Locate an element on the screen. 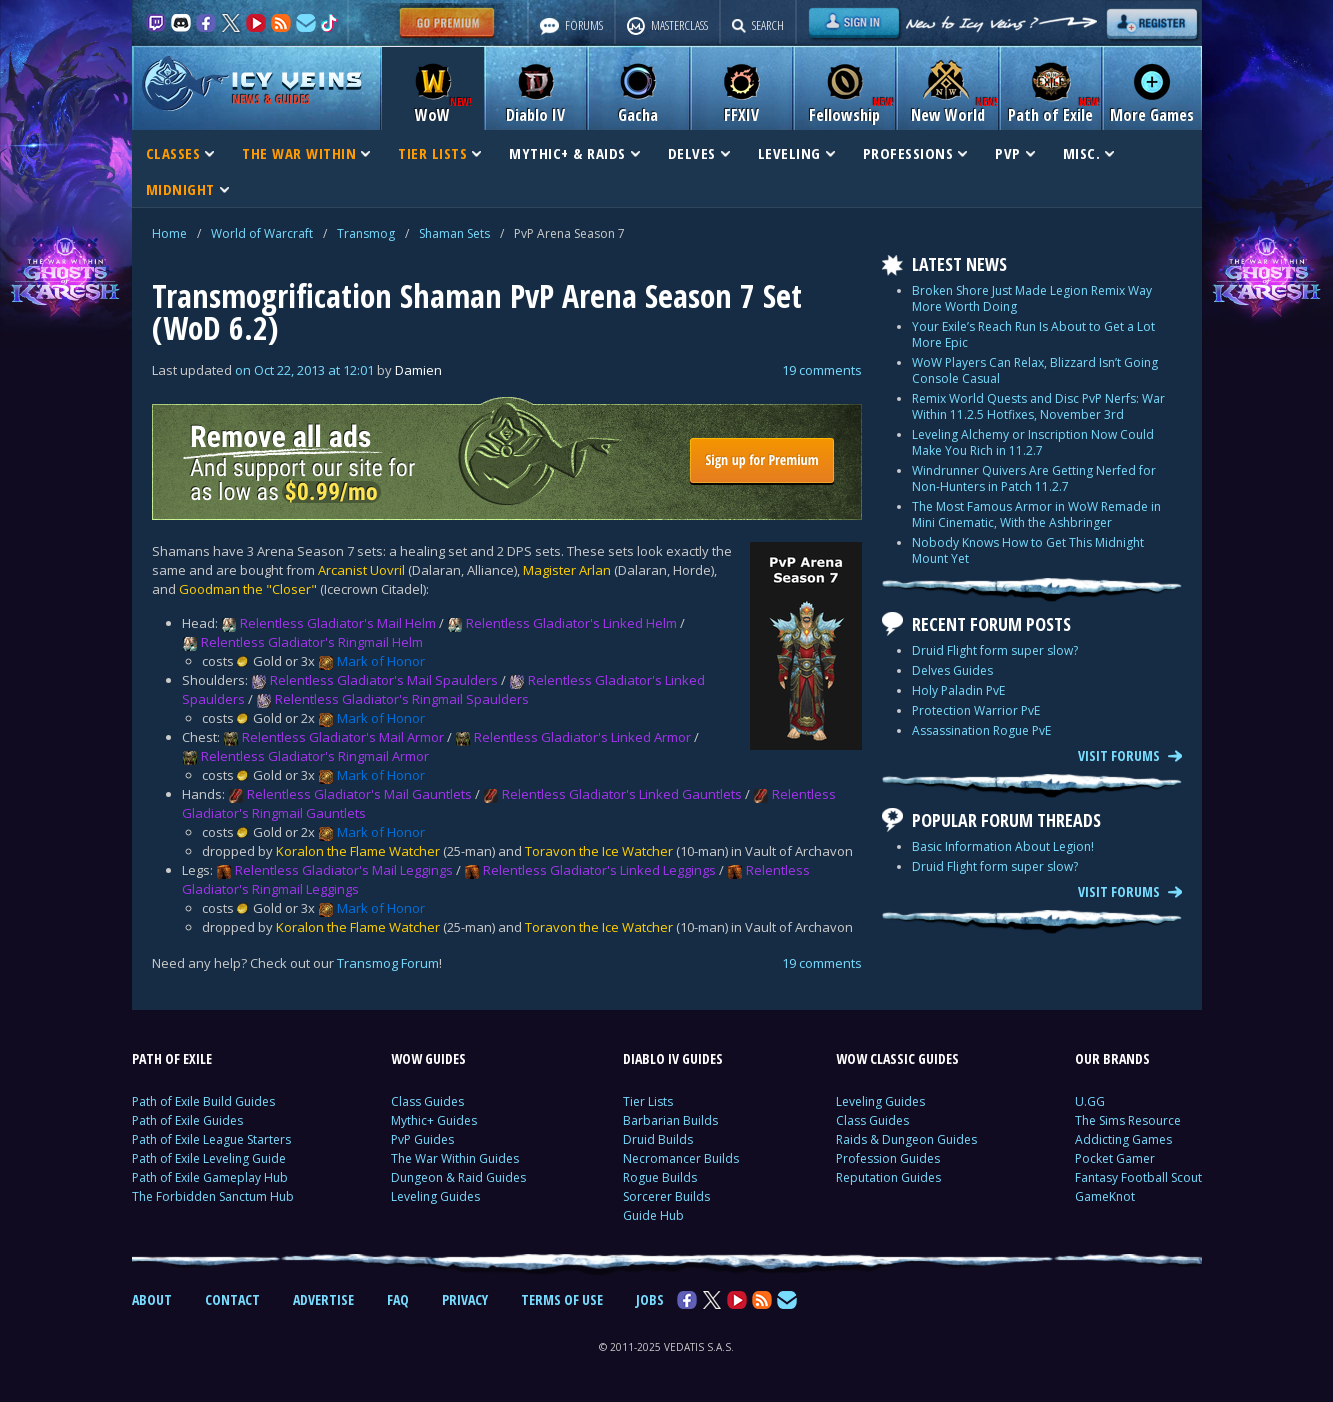 The width and height of the screenshot is (1333, 1402). Rogue Builds is located at coordinates (660, 1177).